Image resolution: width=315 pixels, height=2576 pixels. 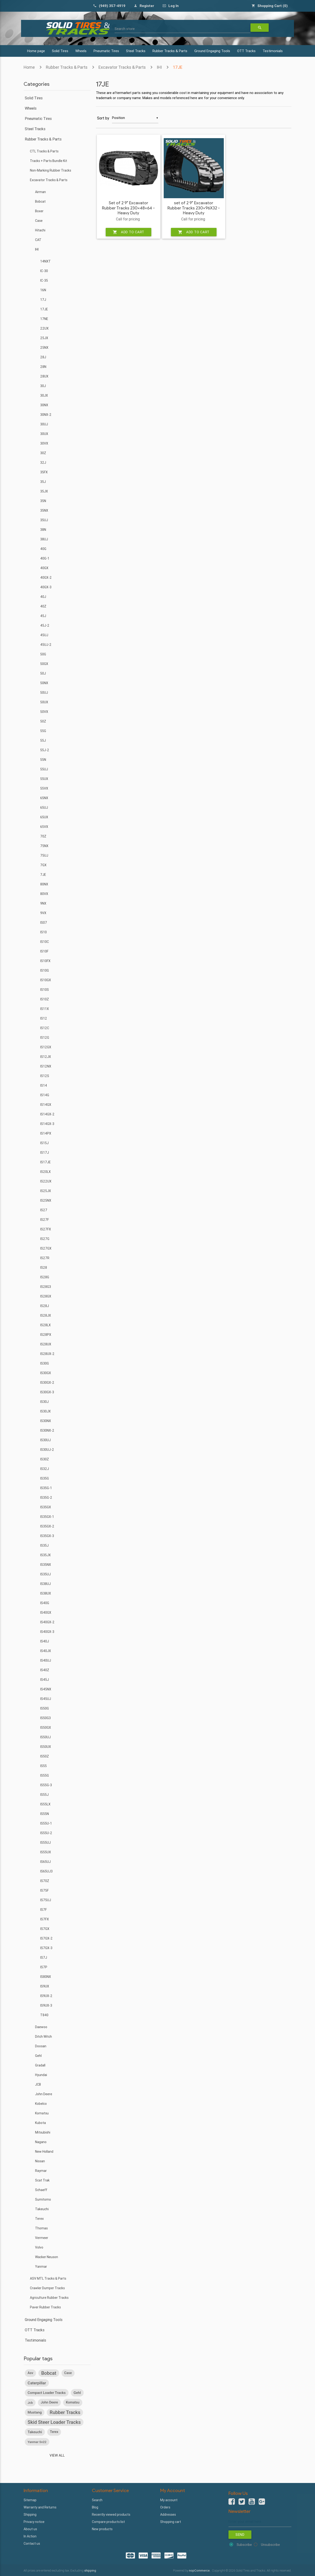 What do you see at coordinates (46, 2005) in the screenshot?
I see `IS9UX-3` at bounding box center [46, 2005].